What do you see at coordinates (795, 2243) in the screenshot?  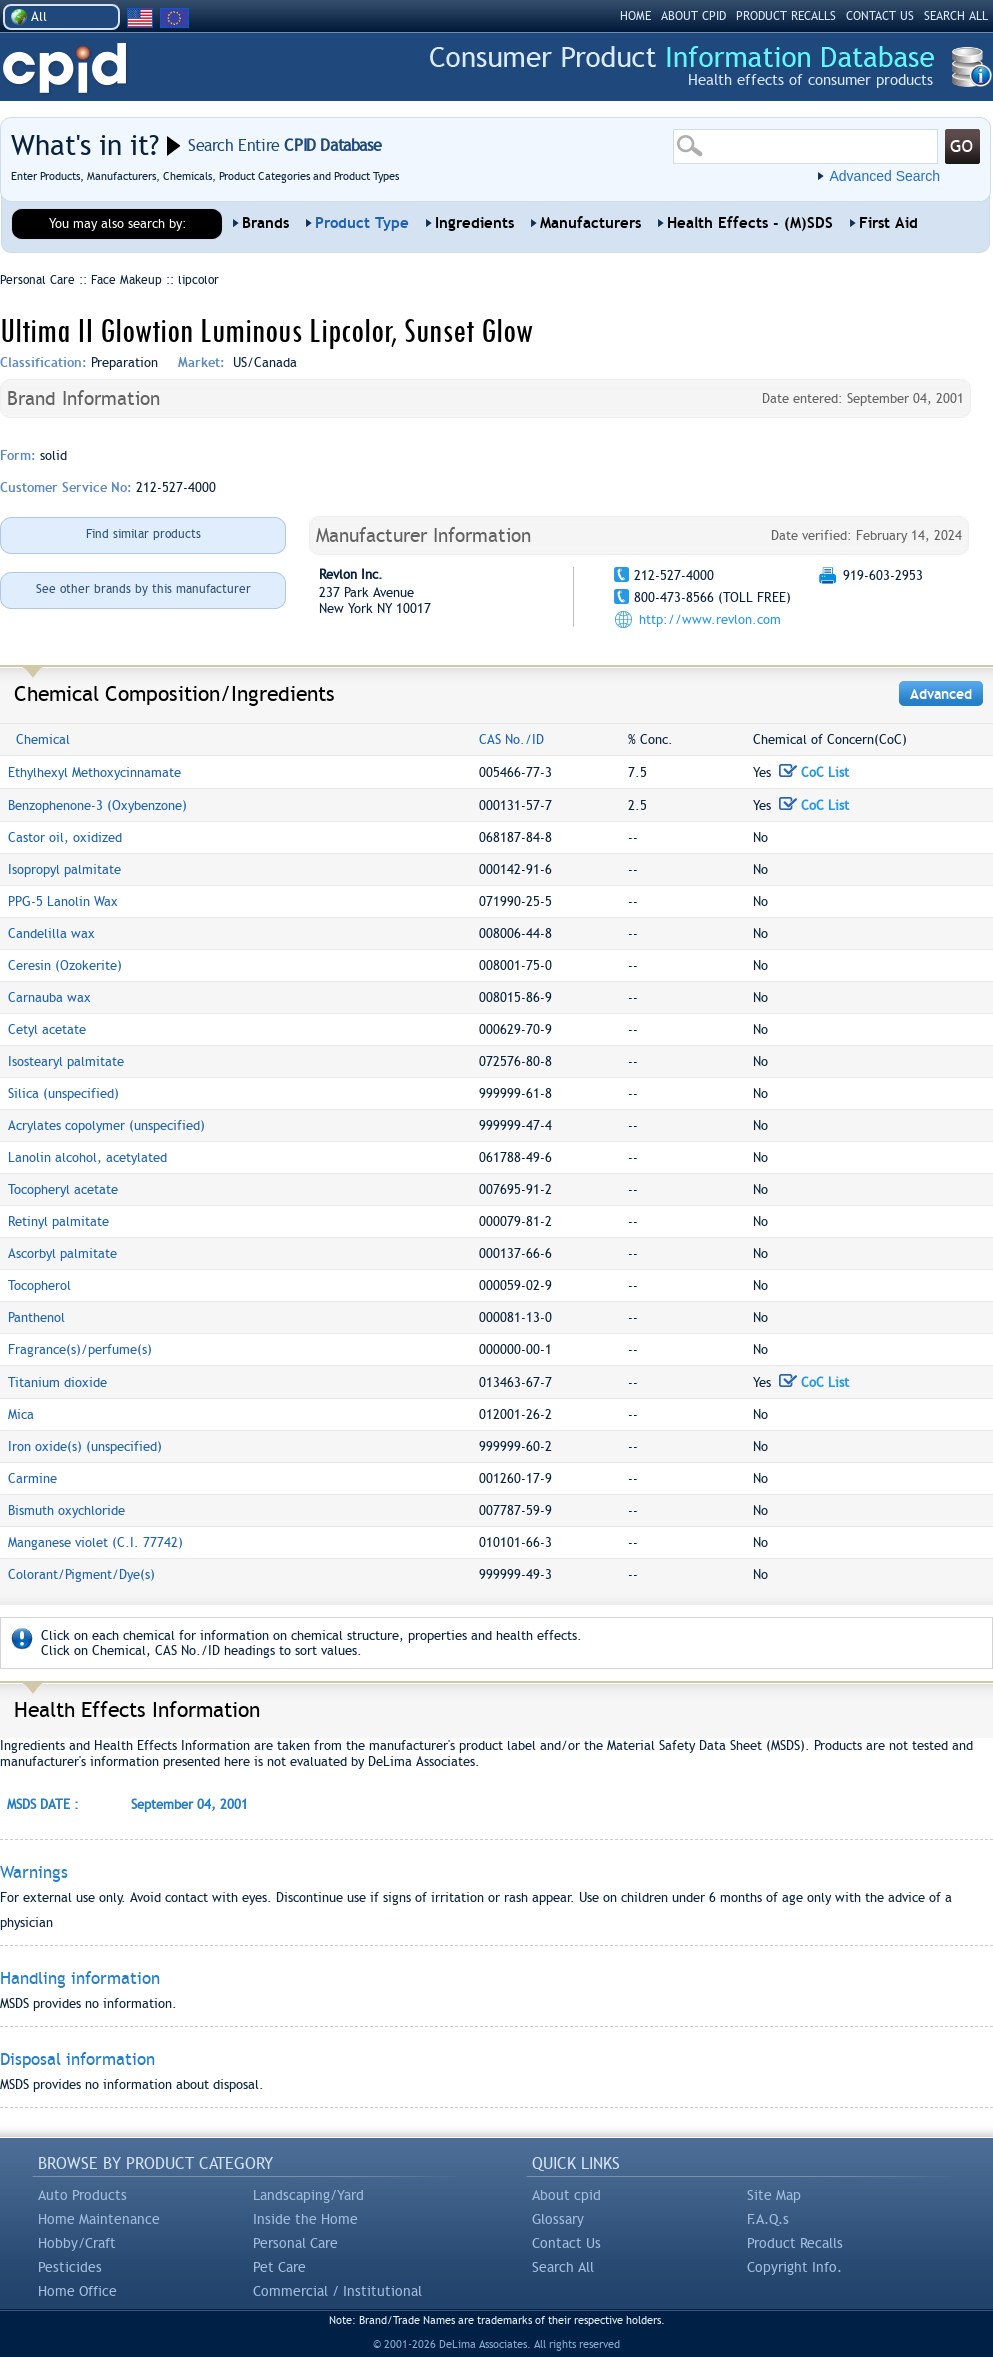 I see `Product Recalls` at bounding box center [795, 2243].